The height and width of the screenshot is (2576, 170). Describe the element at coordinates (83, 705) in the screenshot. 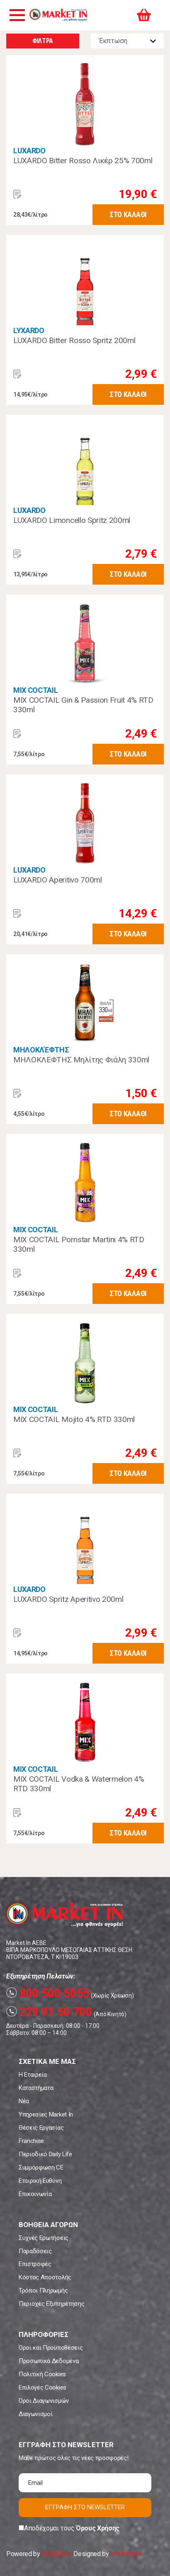

I see `MIX COCTAIL Gin & Passion Fruit 4% RTD 330ml` at that location.